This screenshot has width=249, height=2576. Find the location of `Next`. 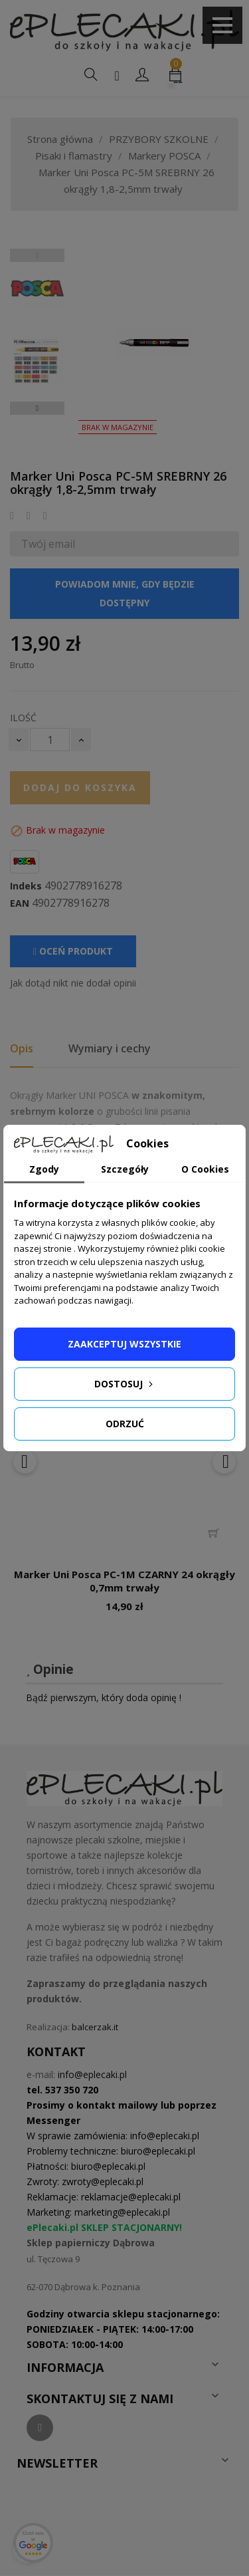

Next is located at coordinates (37, 408).